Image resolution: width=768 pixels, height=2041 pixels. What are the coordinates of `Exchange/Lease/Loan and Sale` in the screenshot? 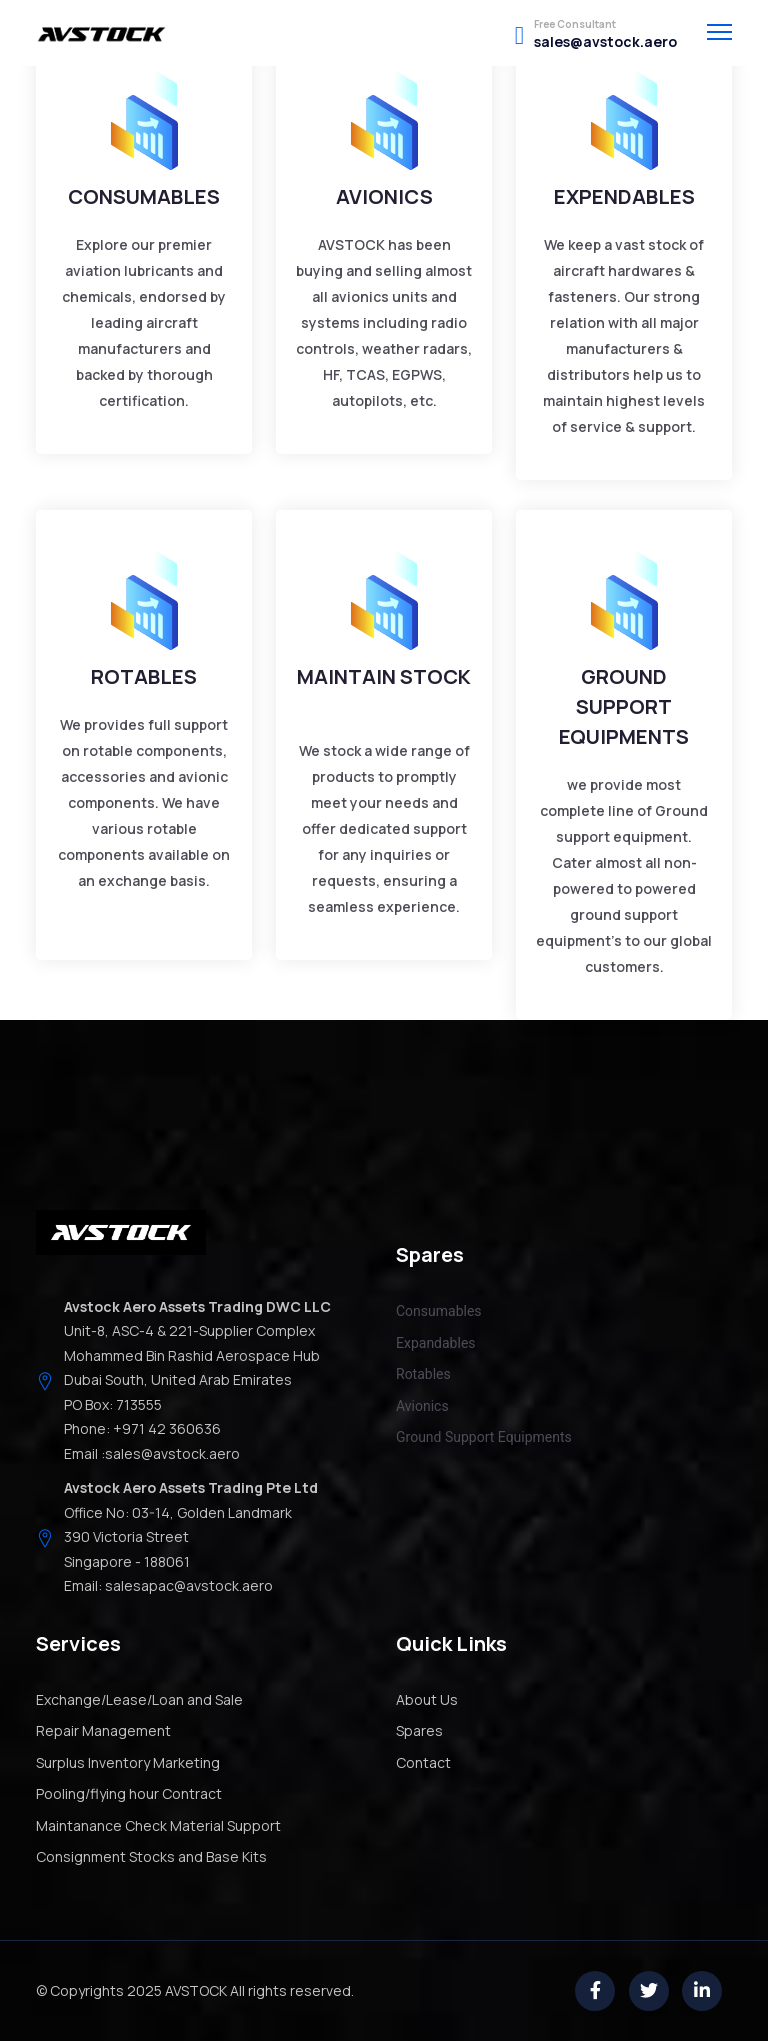 It's located at (139, 1699).